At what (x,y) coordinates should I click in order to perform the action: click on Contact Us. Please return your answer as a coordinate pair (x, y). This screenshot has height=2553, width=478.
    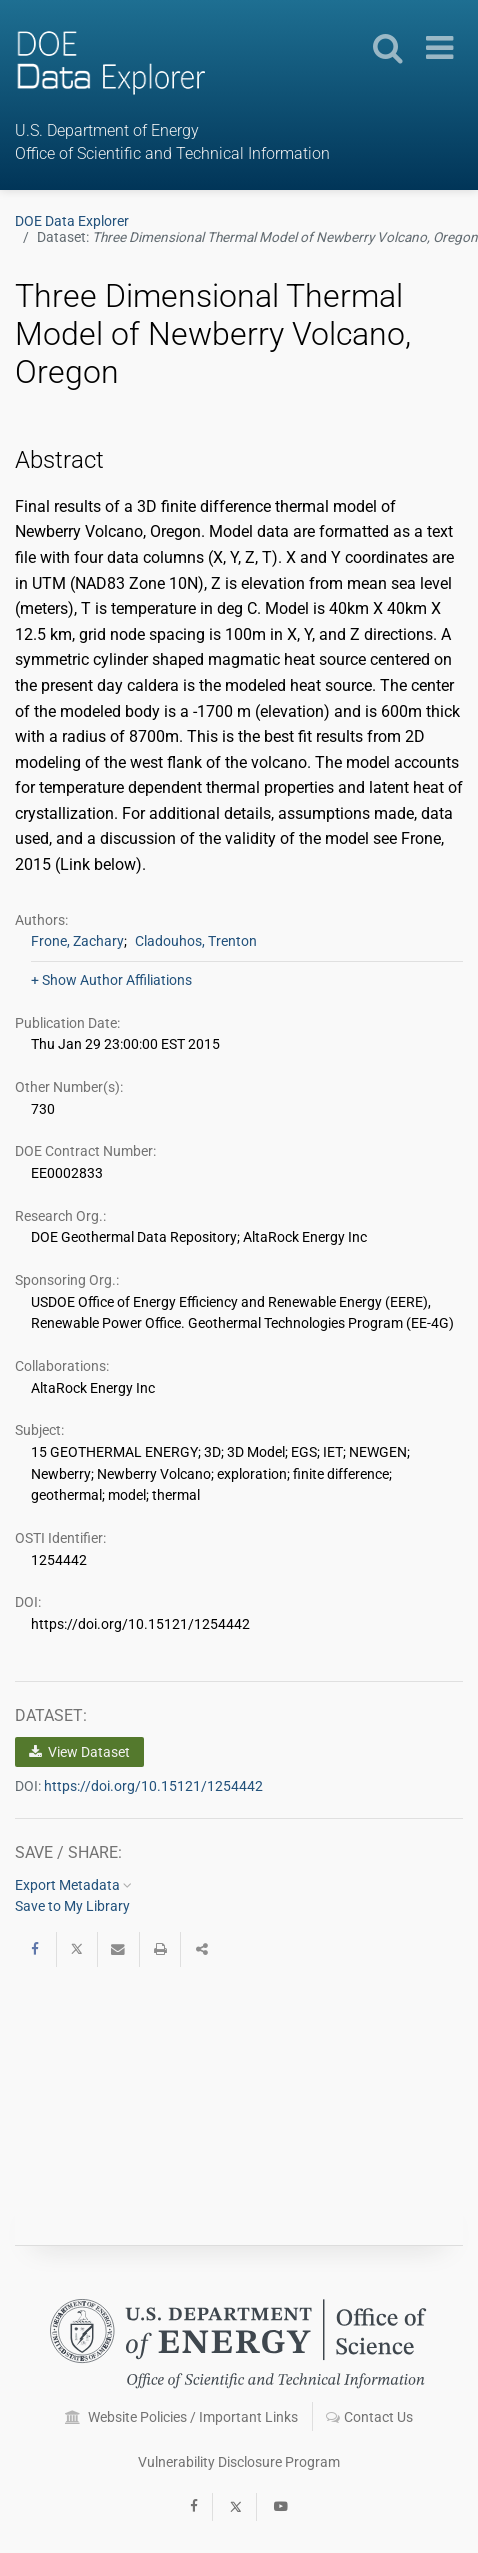
    Looking at the image, I should click on (369, 2417).